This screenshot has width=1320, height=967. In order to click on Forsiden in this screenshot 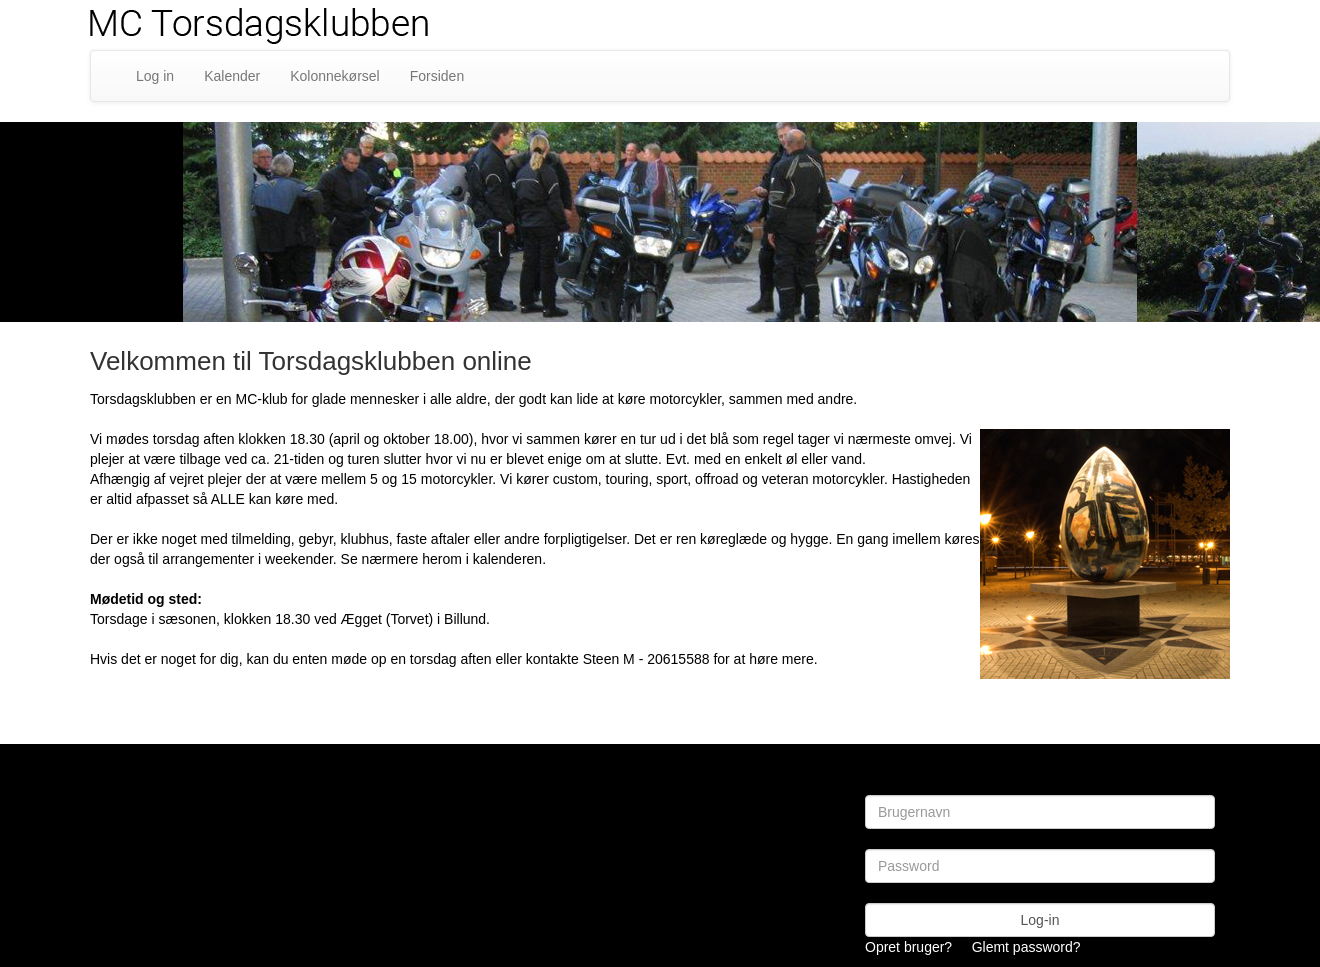, I will do `click(437, 76)`.